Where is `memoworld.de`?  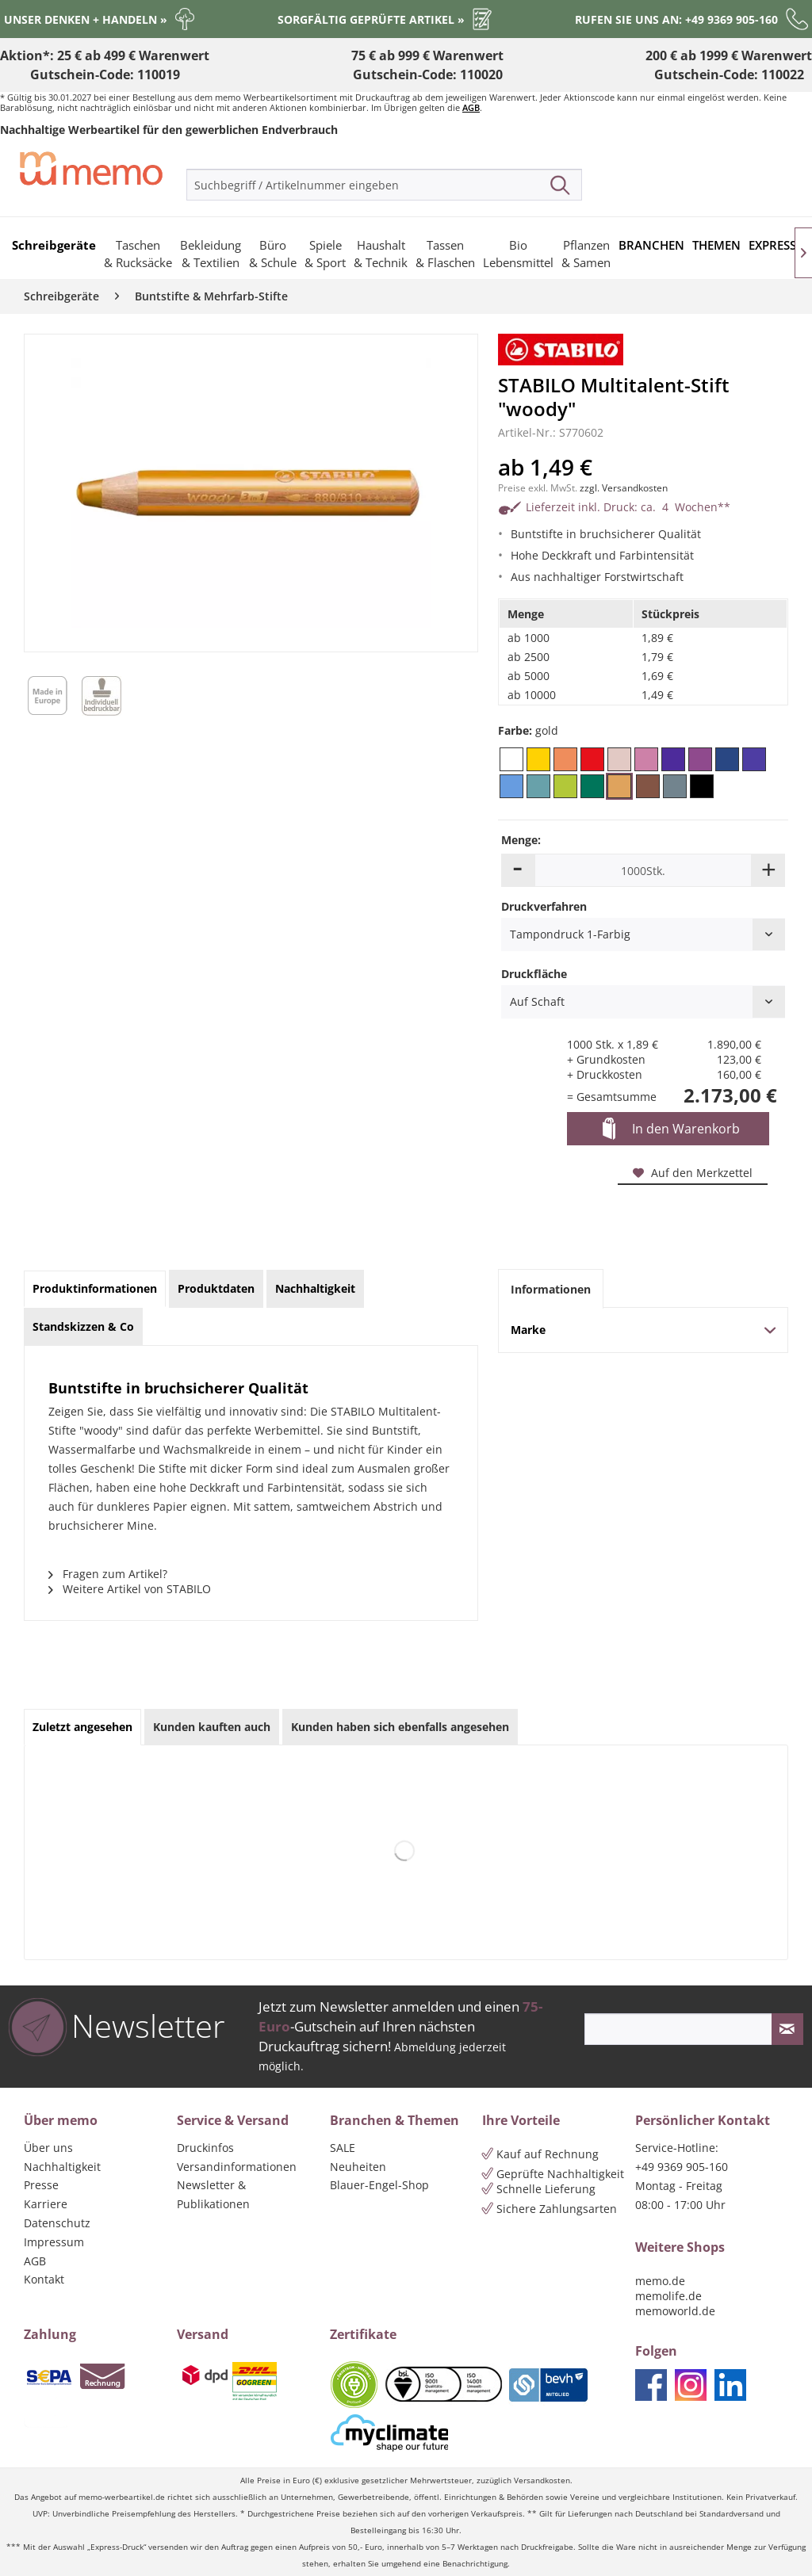
memoworld.de is located at coordinates (675, 2310).